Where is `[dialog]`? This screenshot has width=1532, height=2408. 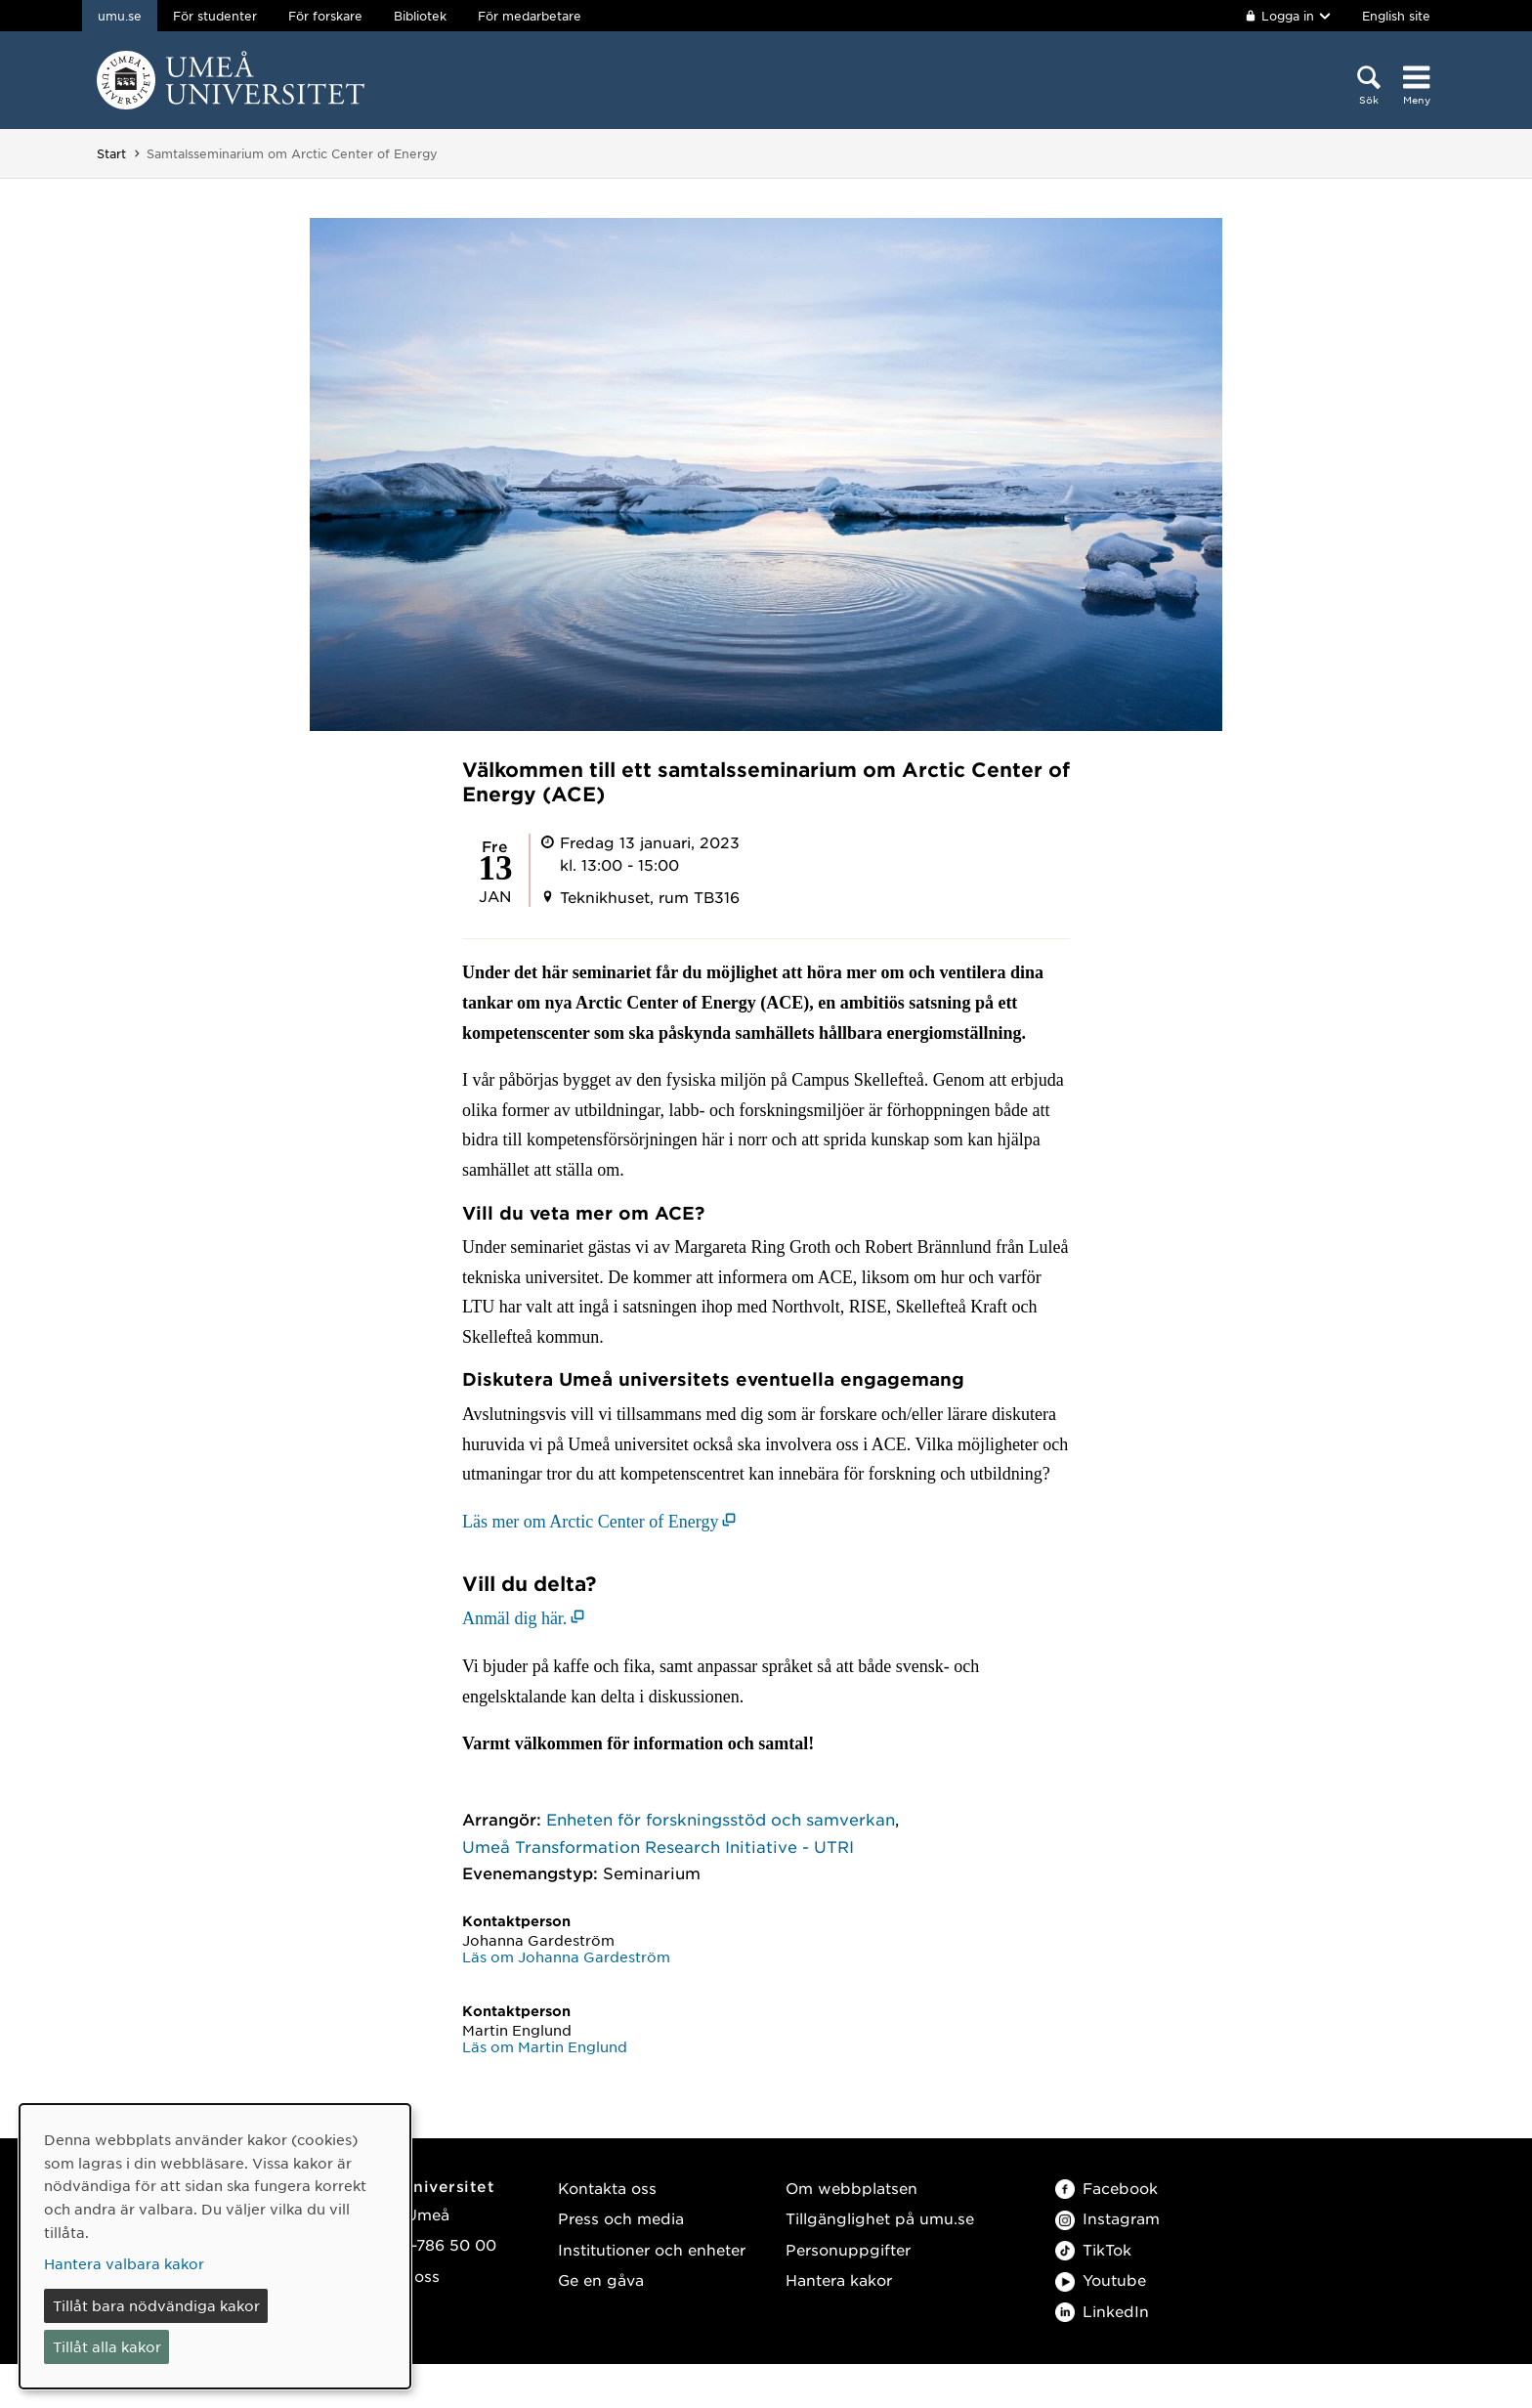 [dialog] is located at coordinates (215, 2246).